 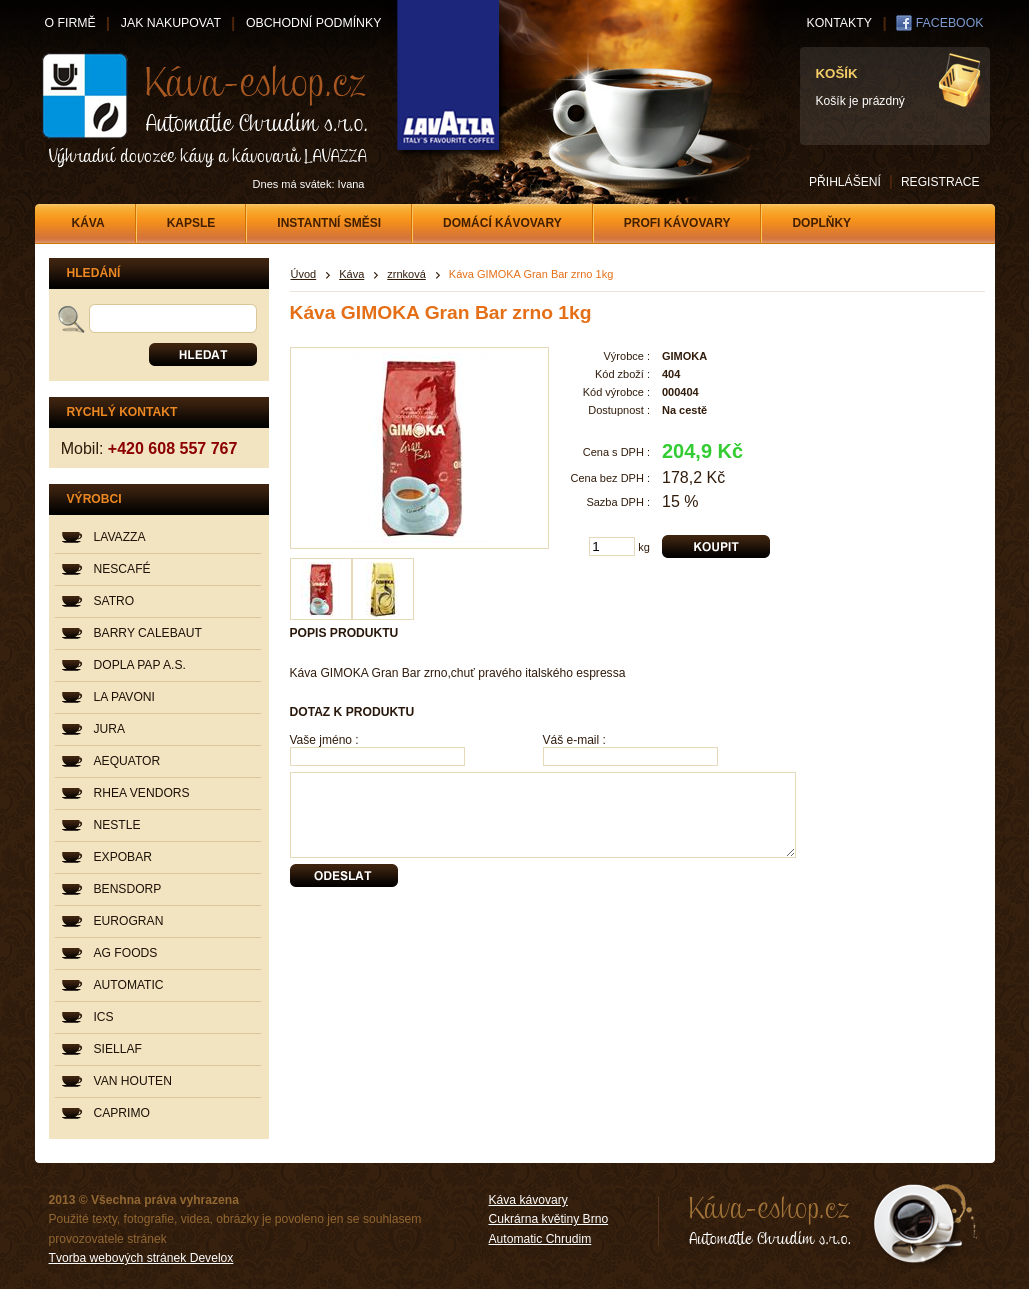 I want to click on SIELLAF, so click(x=118, y=1049).